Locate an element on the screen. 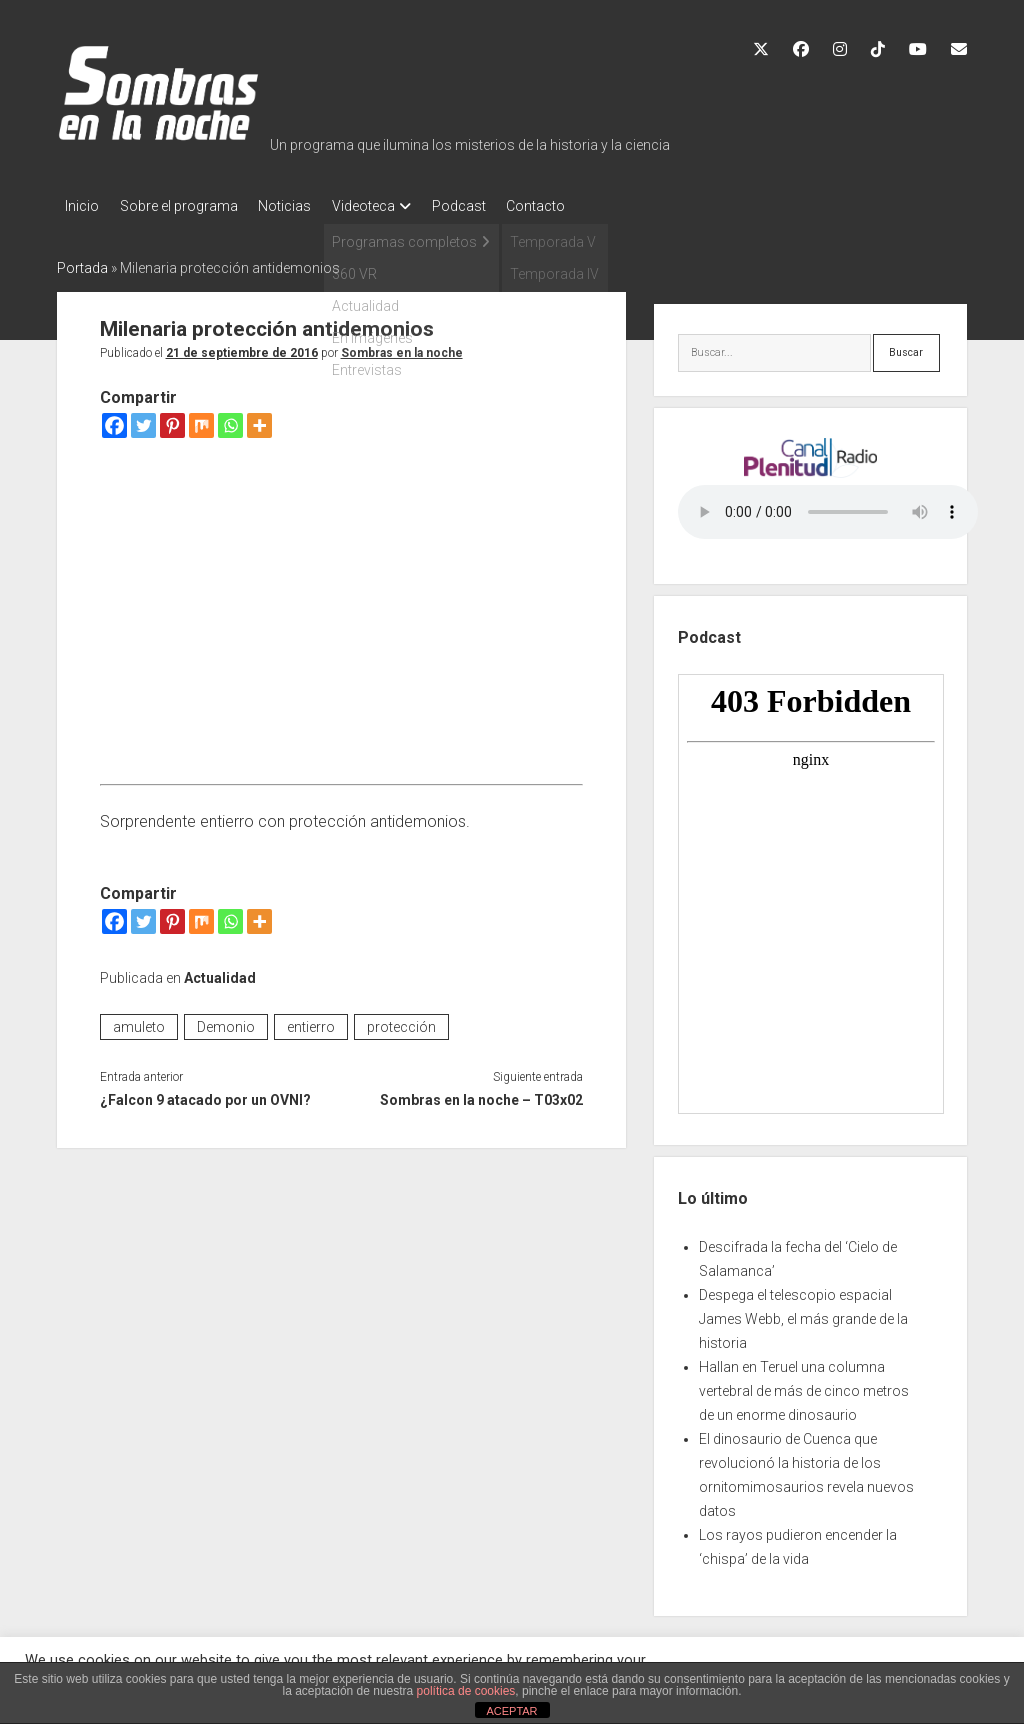 This screenshot has height=1724, width=1024. 21 de septiembre de 2016 is located at coordinates (242, 347).